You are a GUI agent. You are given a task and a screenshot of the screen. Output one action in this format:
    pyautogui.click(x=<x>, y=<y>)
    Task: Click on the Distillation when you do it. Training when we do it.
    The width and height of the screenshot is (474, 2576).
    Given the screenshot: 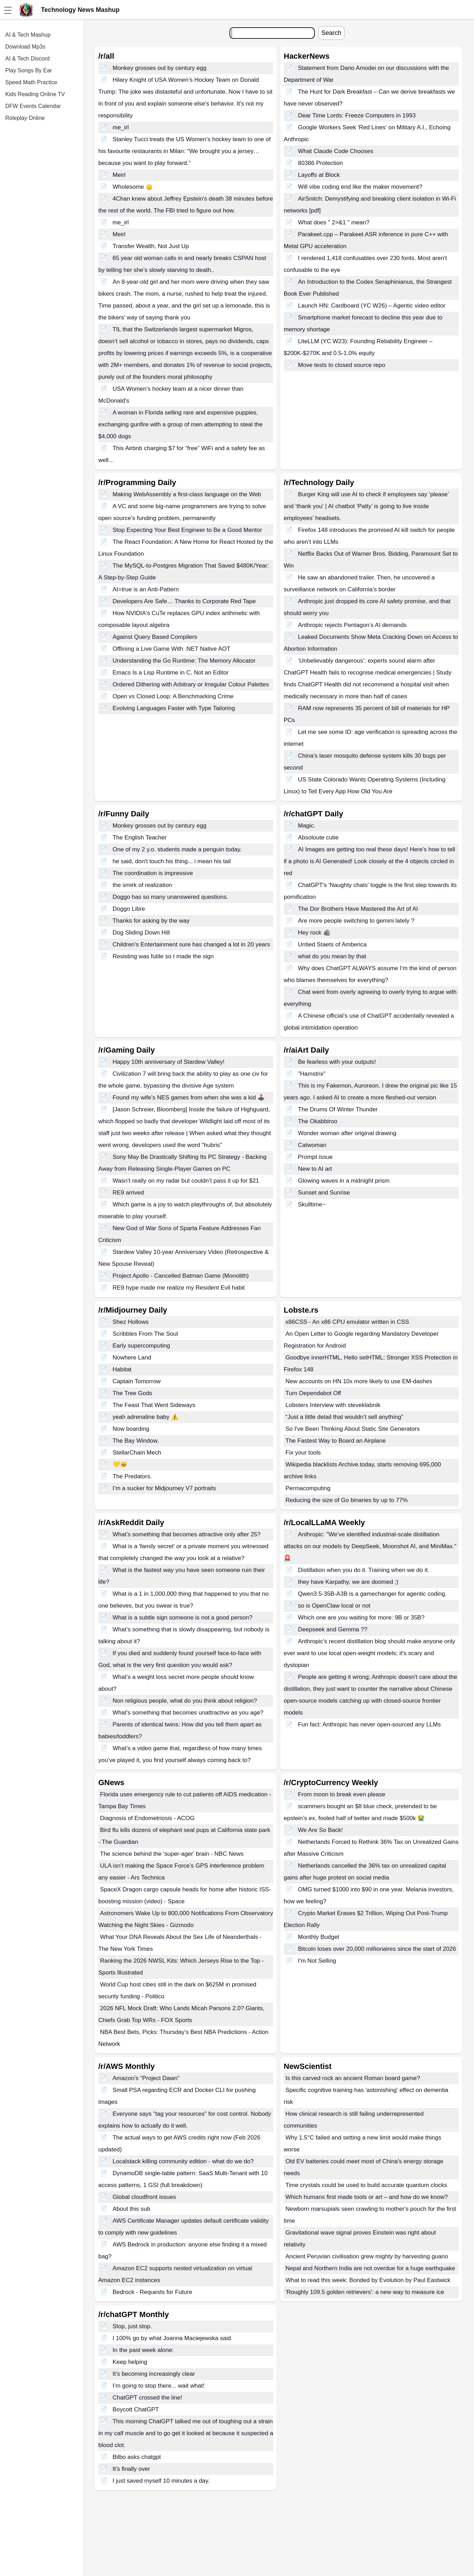 What is the action you would take?
    pyautogui.click(x=363, y=1570)
    